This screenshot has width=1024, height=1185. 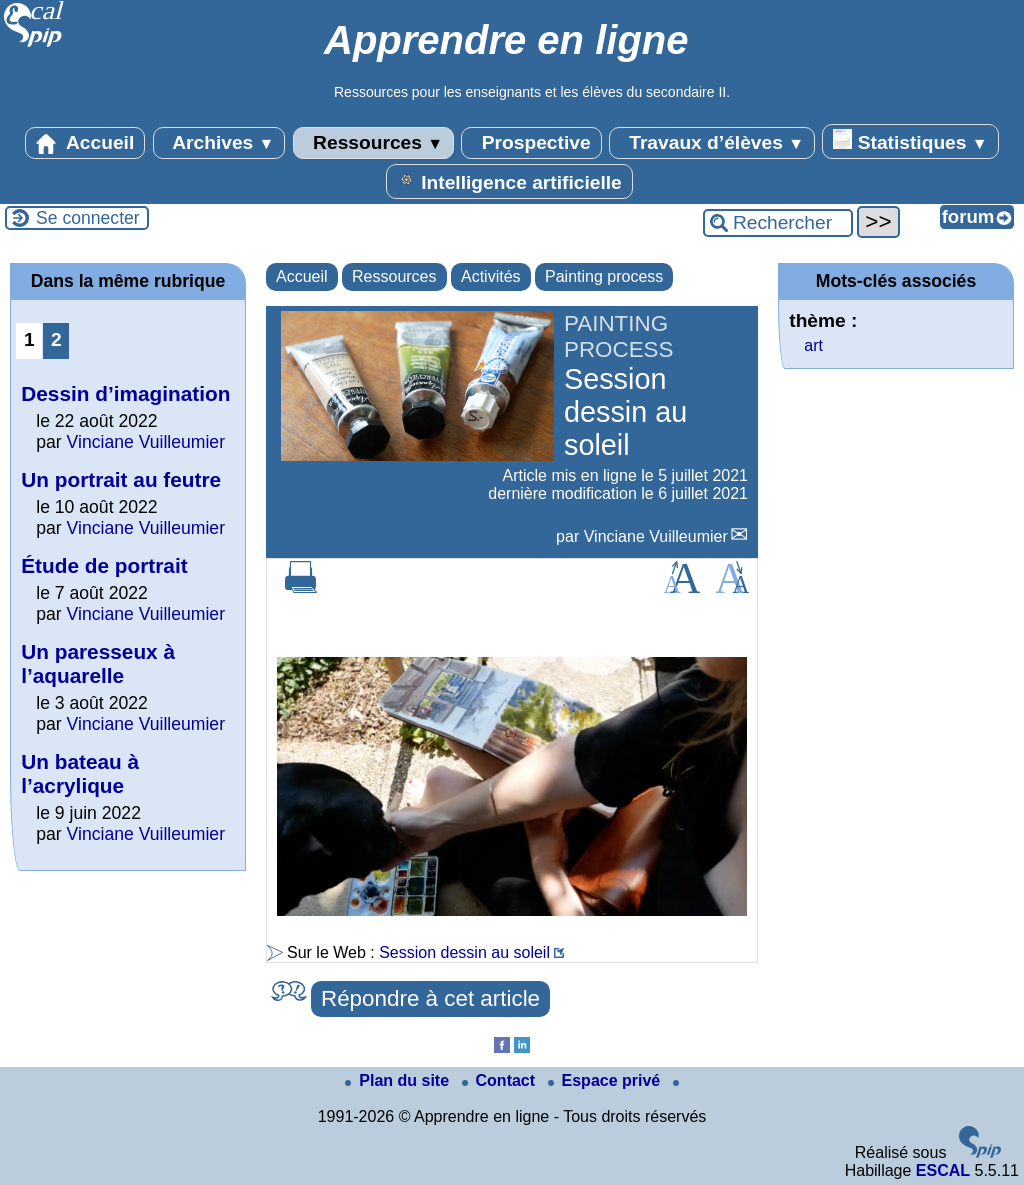 What do you see at coordinates (712, 143) in the screenshot?
I see `Travaux d’élèves` at bounding box center [712, 143].